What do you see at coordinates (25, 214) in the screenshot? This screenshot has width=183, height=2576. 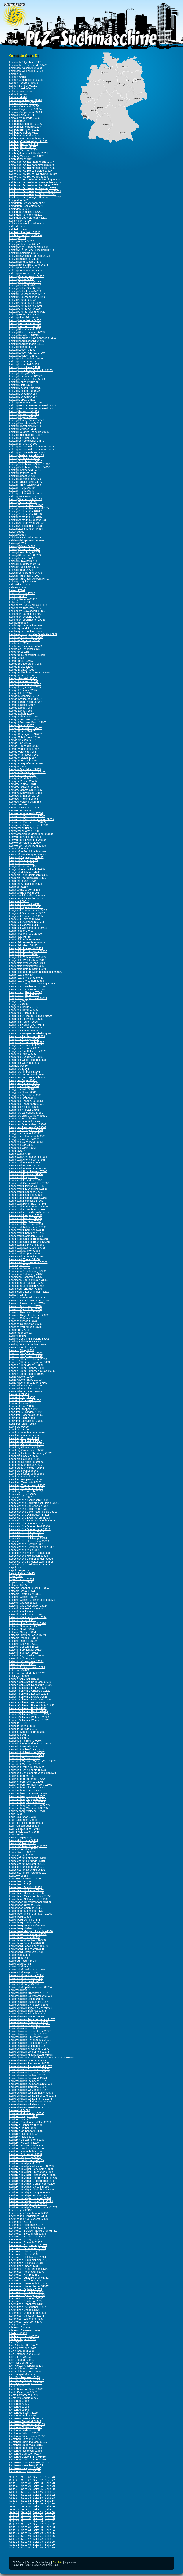 I see `Leiningen Reifenthal 56291` at bounding box center [25, 214].